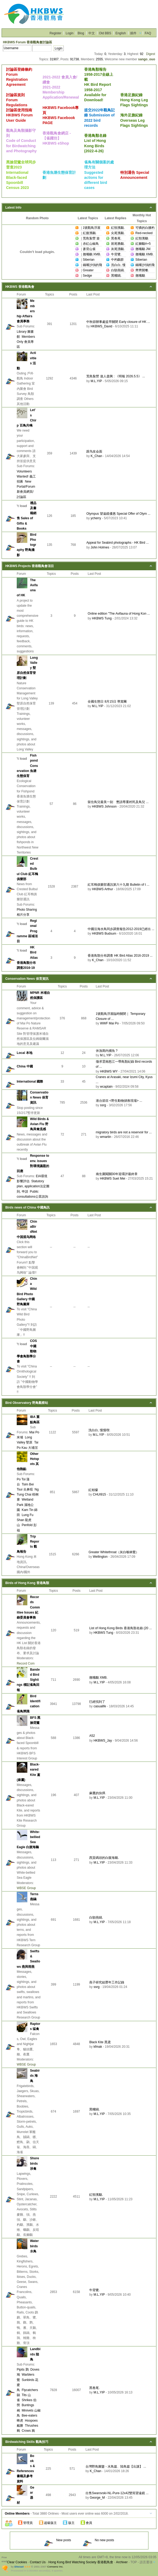 The width and height of the screenshot is (158, 2576). Describe the element at coordinates (116, 275) in the screenshot. I see `黑嘴鷗.` at that location.